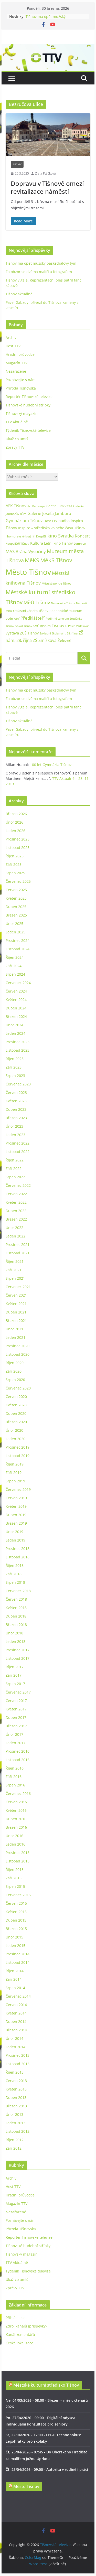 The width and height of the screenshot is (96, 2576). I want to click on Červenec 2018, so click(18, 1590).